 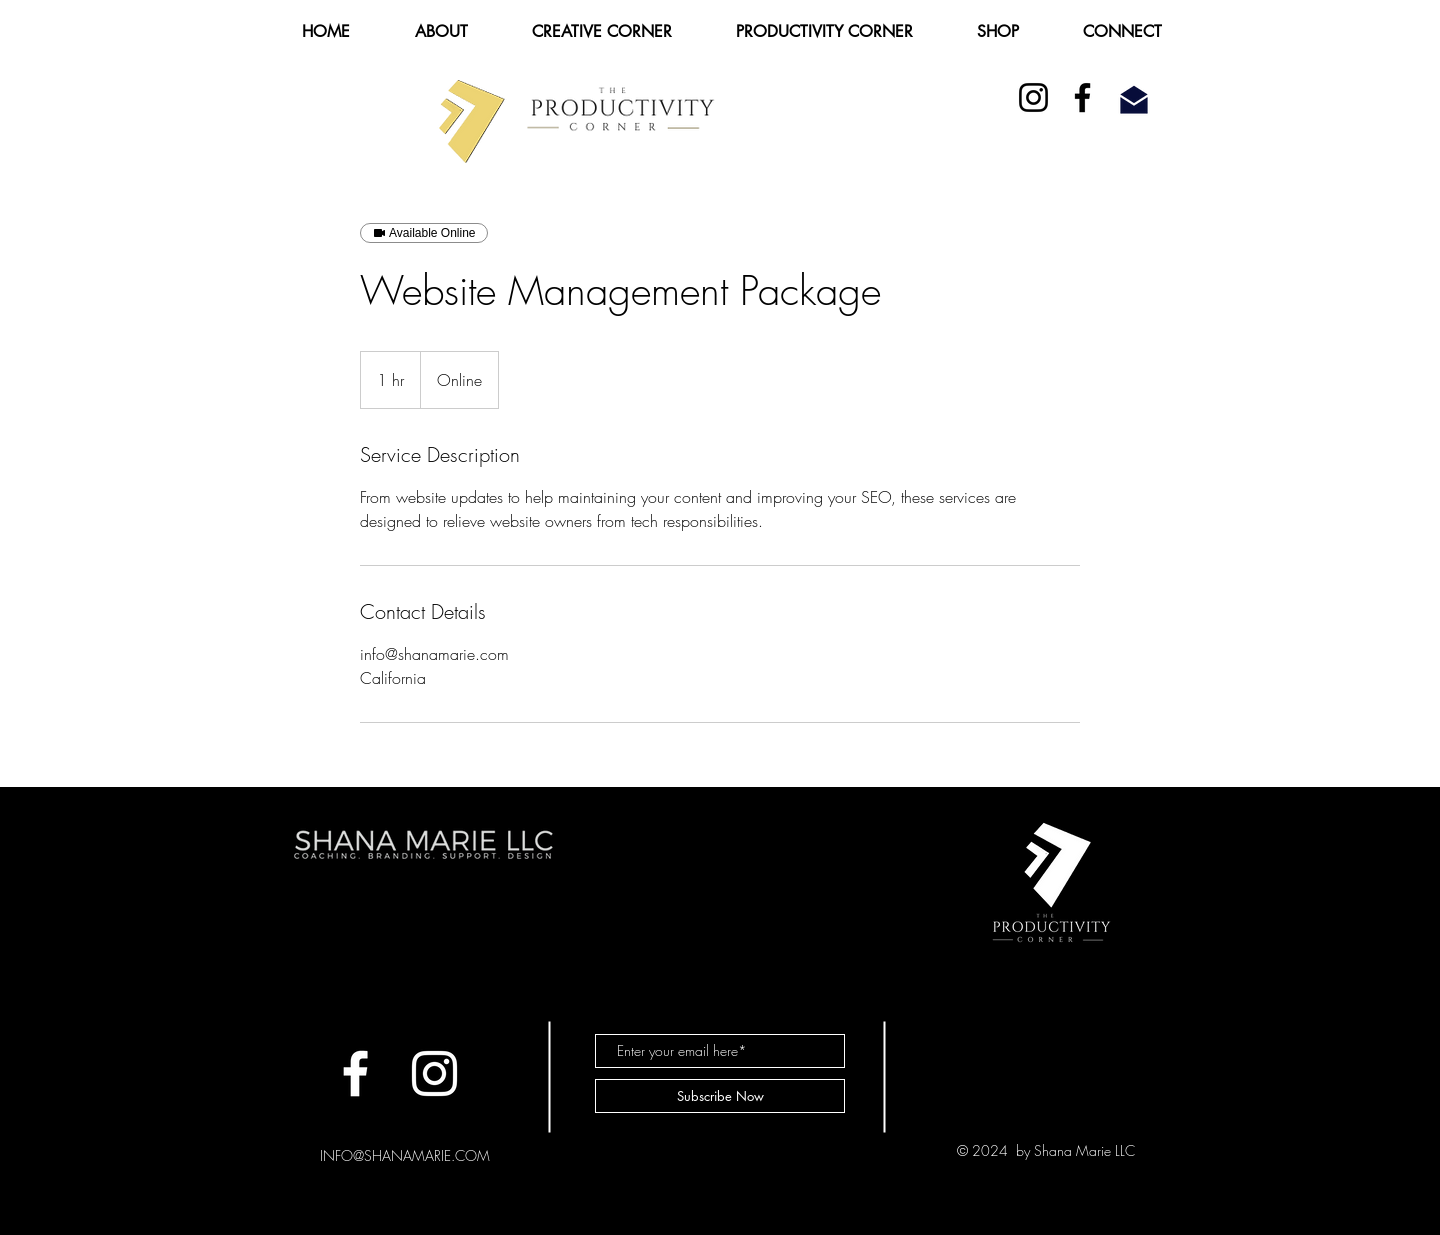 I want to click on [Instagram], so click(x=1033, y=97).